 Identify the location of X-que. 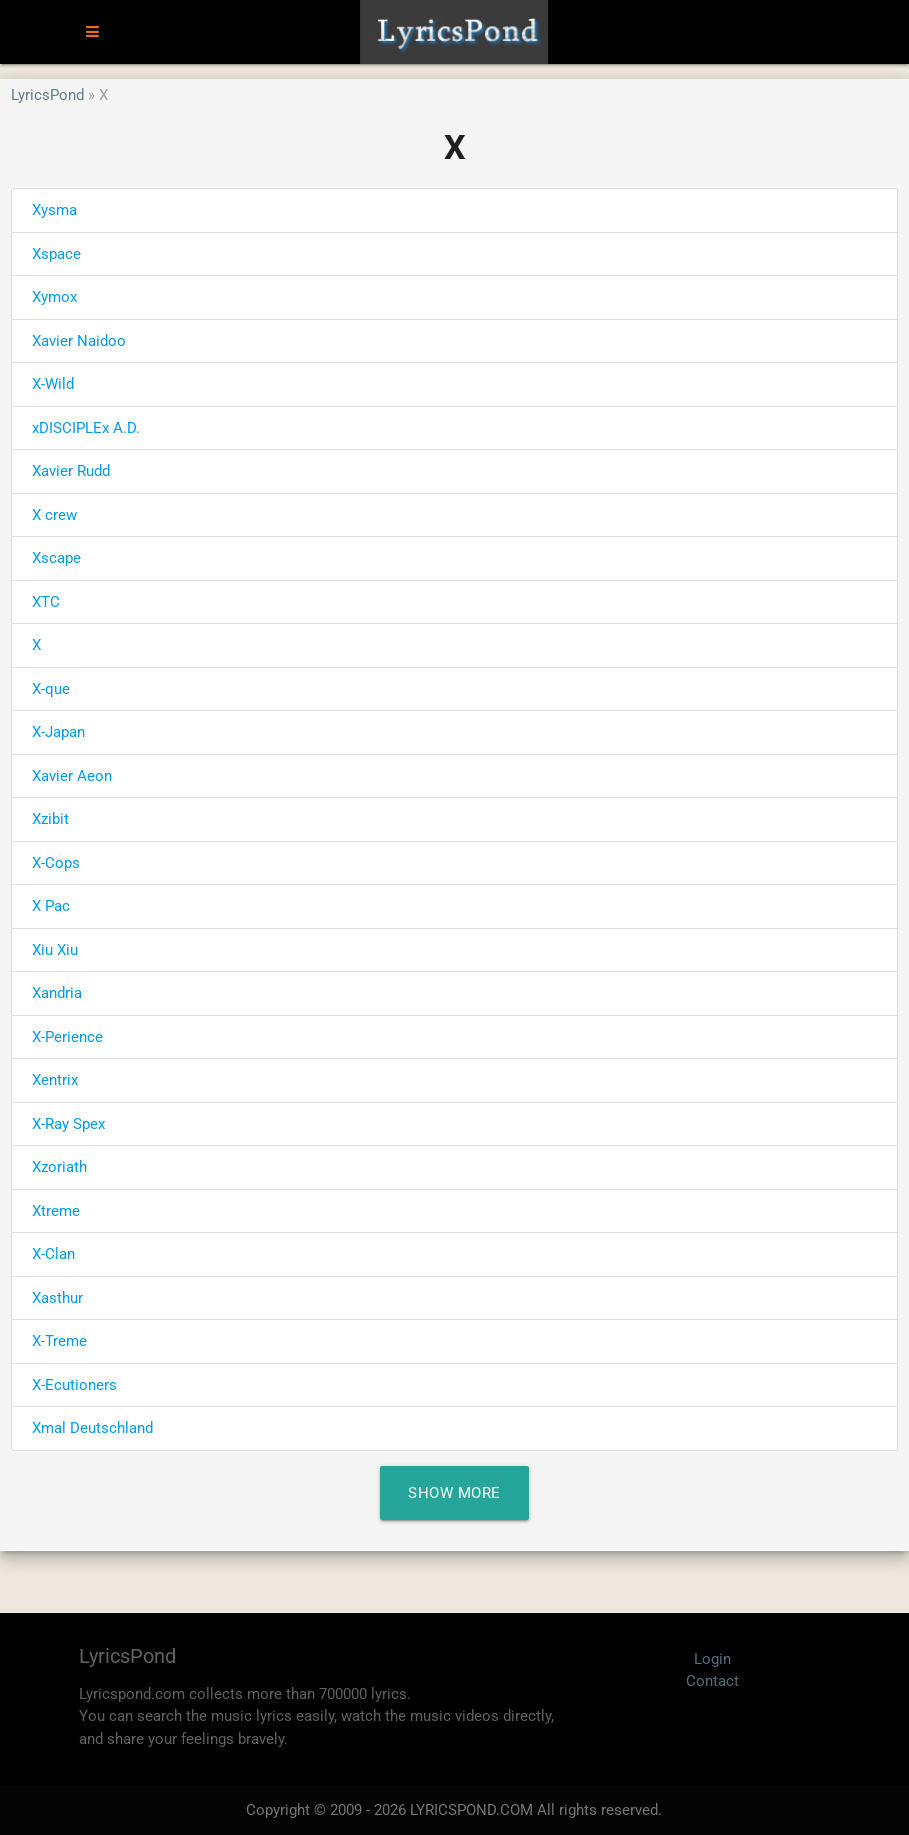
(51, 689).